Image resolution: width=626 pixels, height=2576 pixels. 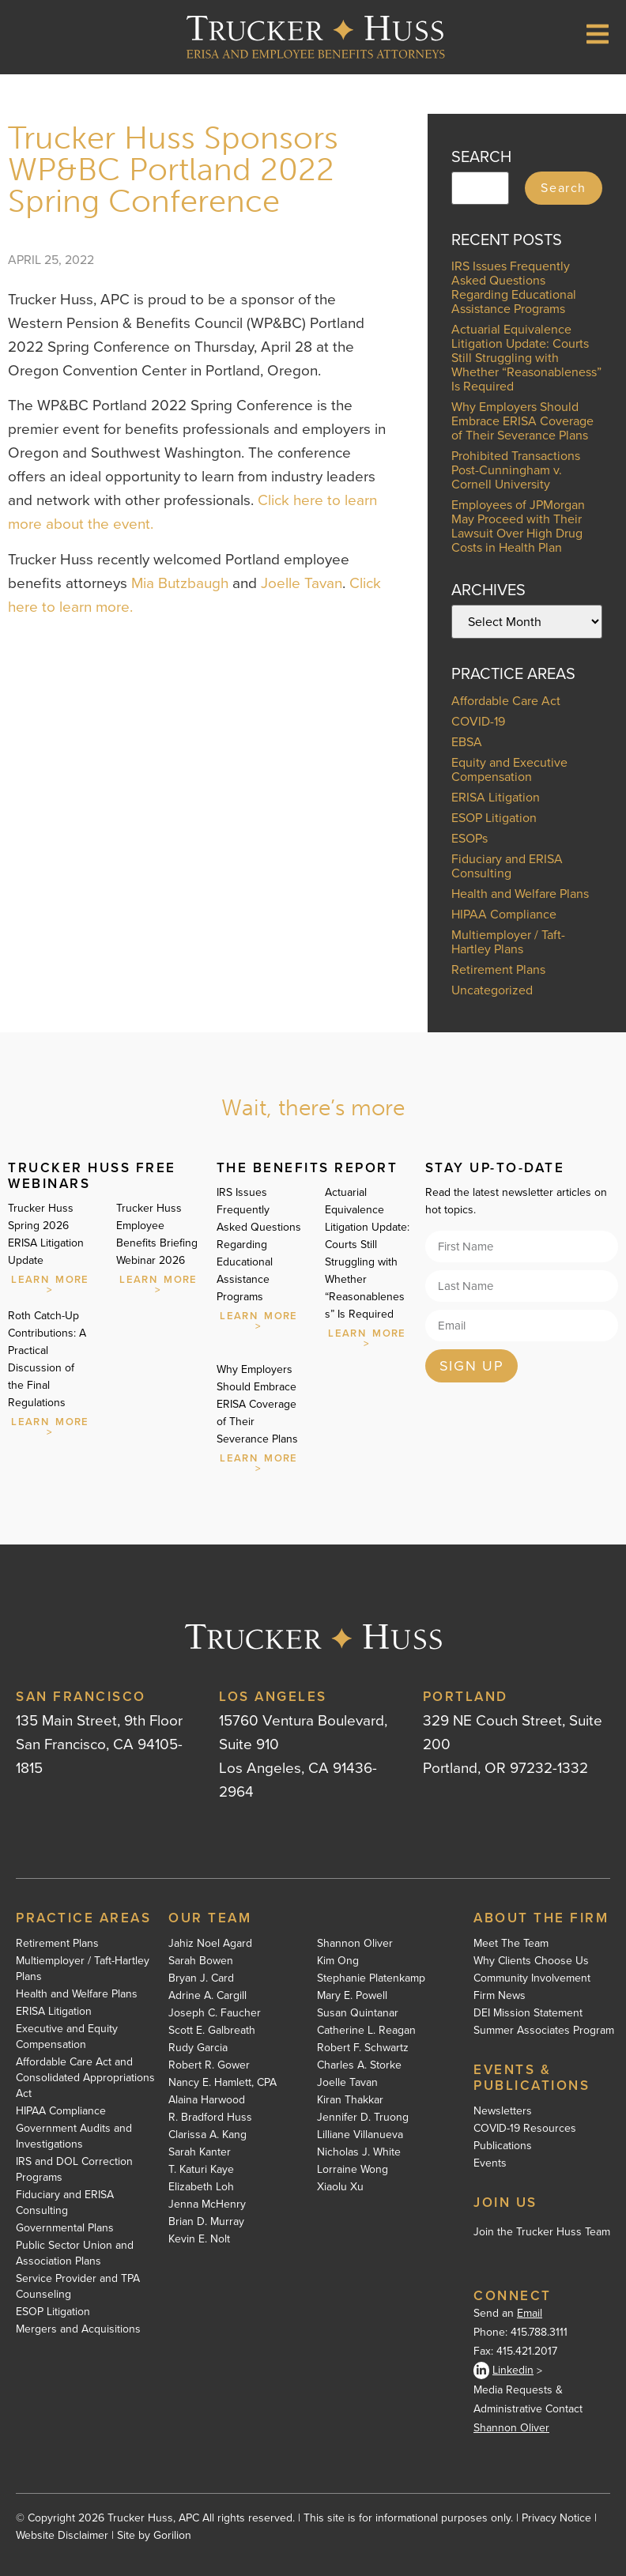 I want to click on IRS Issues Frequently Asked Questions Regarding Educational Assistance Programs, so click(x=513, y=287).